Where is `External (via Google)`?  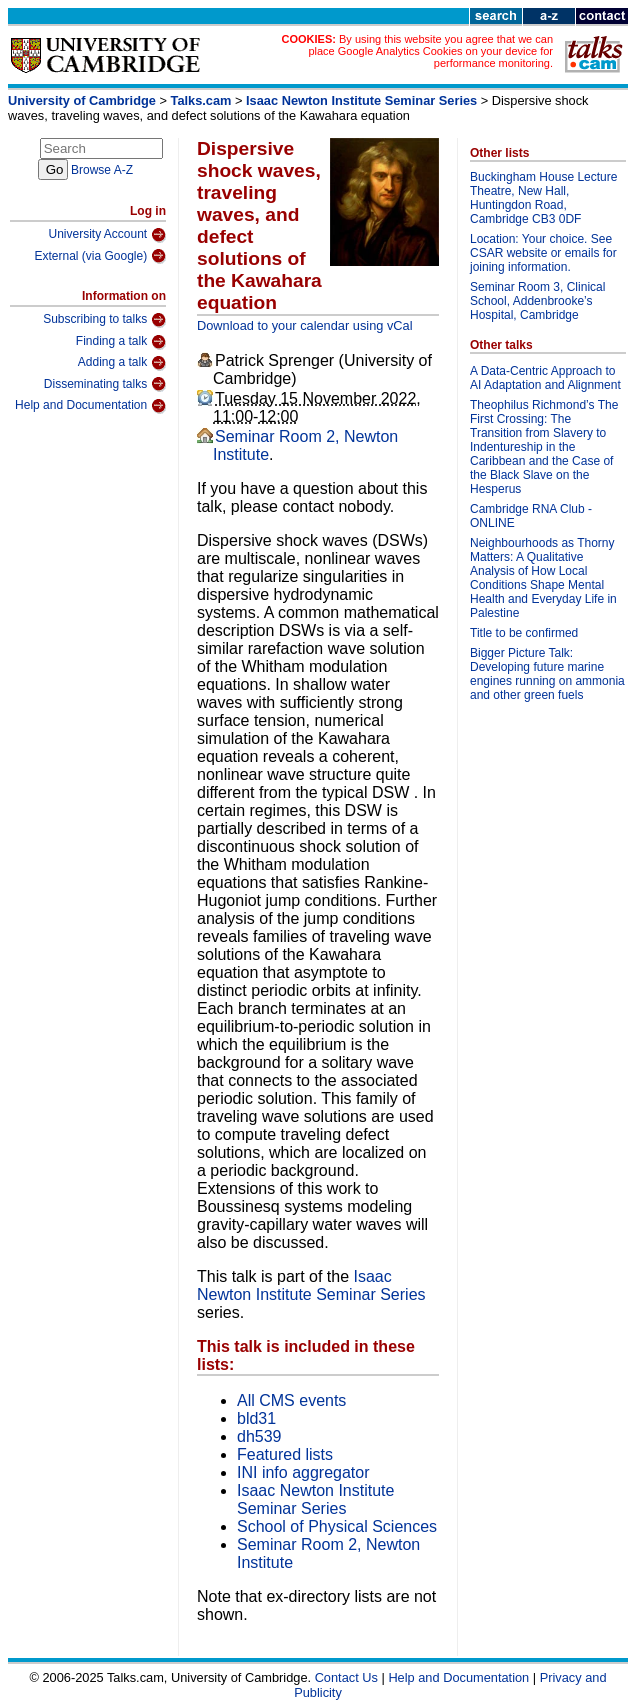
External (via Google) is located at coordinates (100, 256).